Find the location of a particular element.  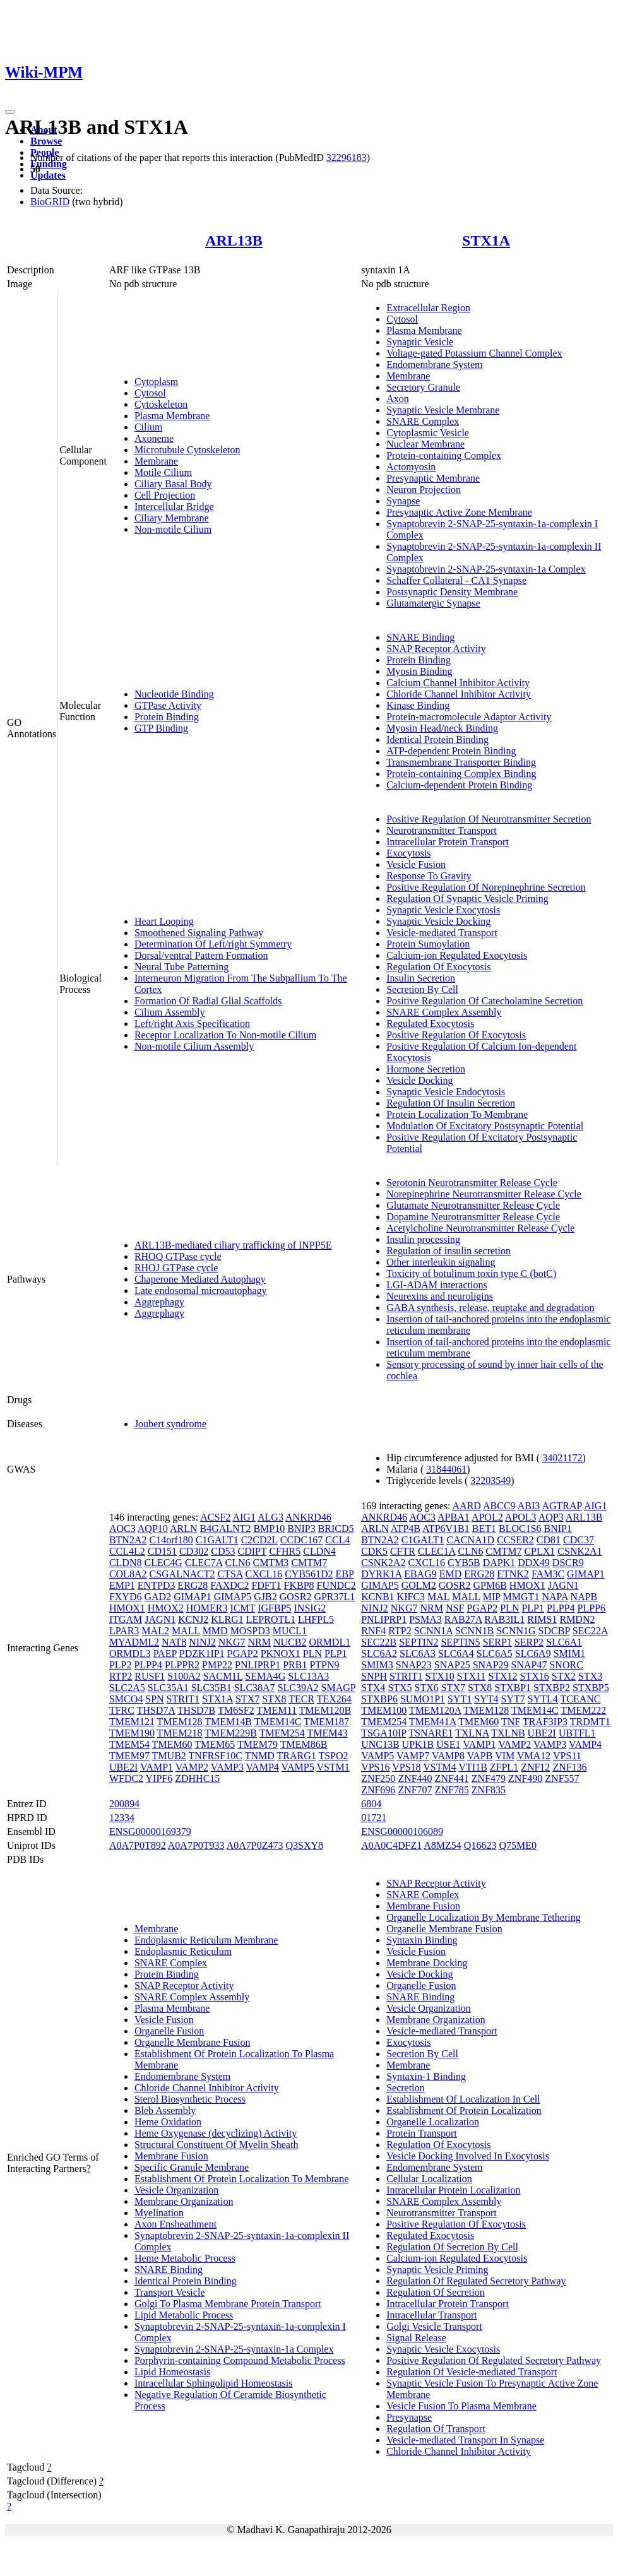

CFHR5 is located at coordinates (284, 1551).